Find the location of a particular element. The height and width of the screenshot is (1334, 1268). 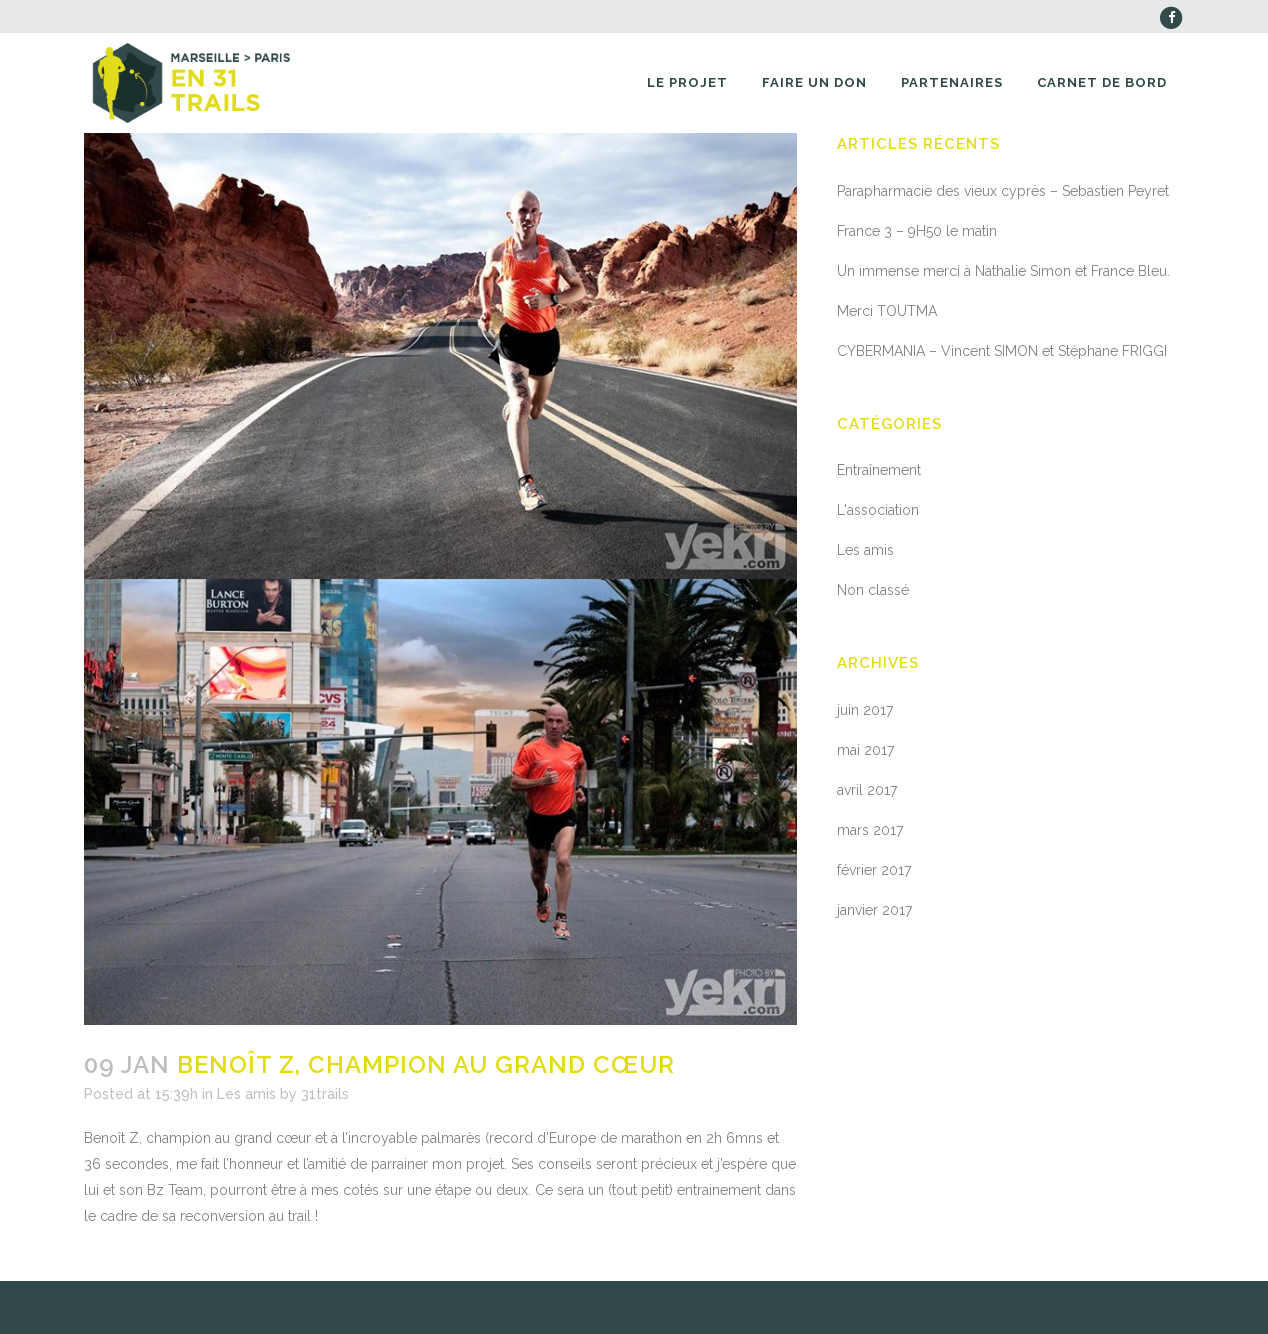

Non classé is located at coordinates (873, 590).